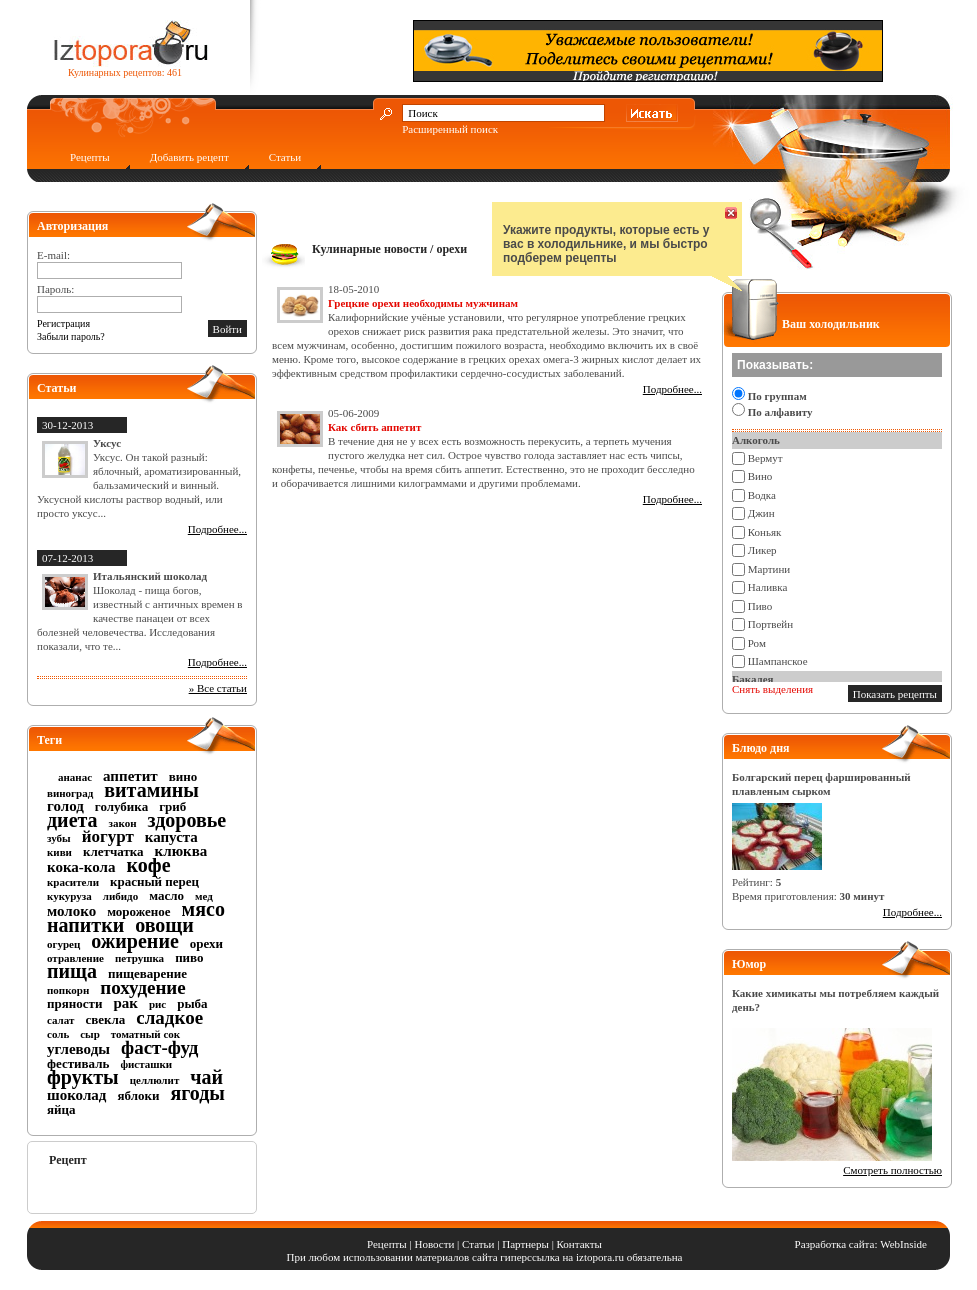 Image resolution: width=977 pixels, height=1290 pixels. What do you see at coordinates (59, 838) in the screenshot?
I see `зубы` at bounding box center [59, 838].